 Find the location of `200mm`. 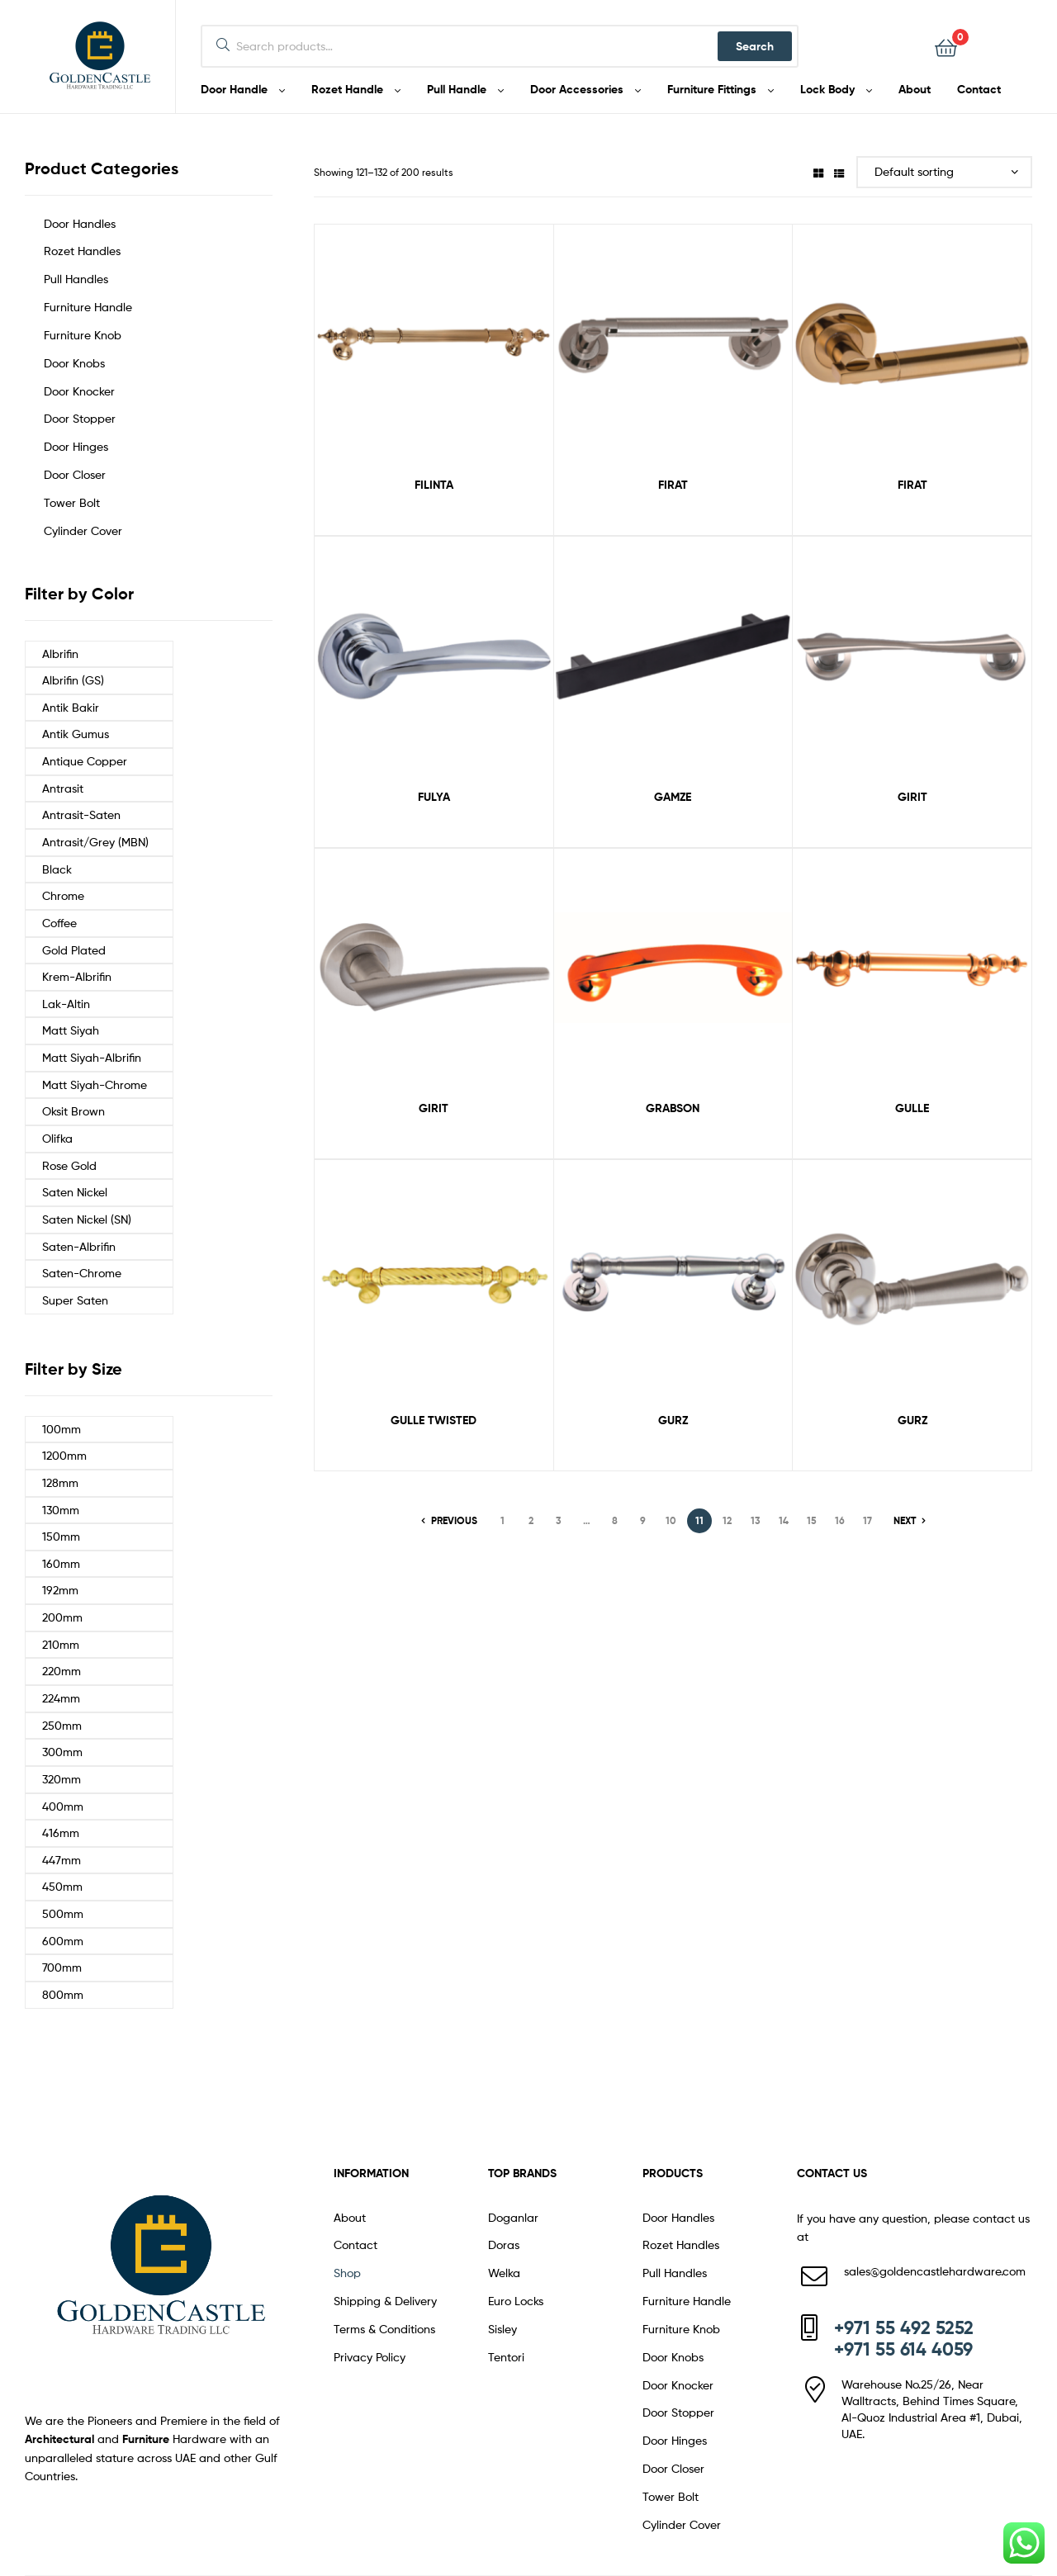

200mm is located at coordinates (62, 1617).